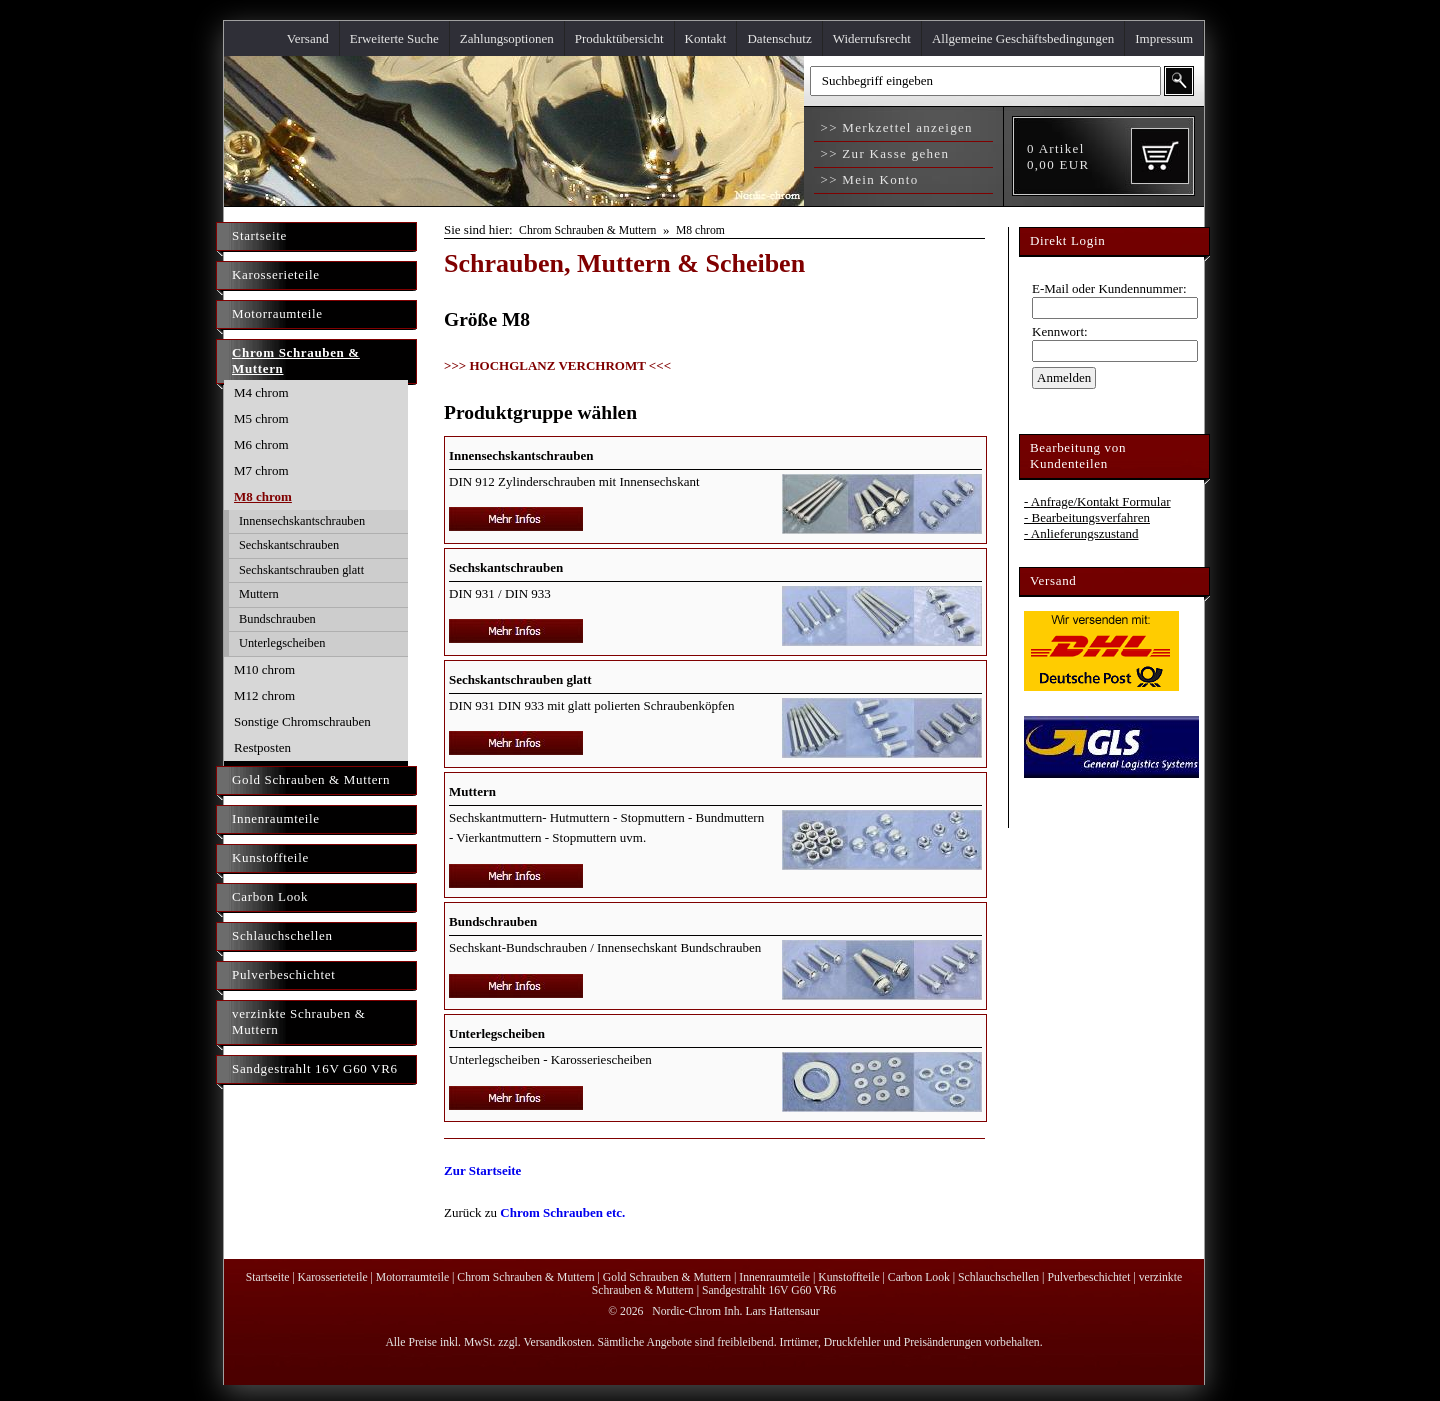 The width and height of the screenshot is (1440, 1401). I want to click on Gold Schrauben & Muttern, so click(311, 779).